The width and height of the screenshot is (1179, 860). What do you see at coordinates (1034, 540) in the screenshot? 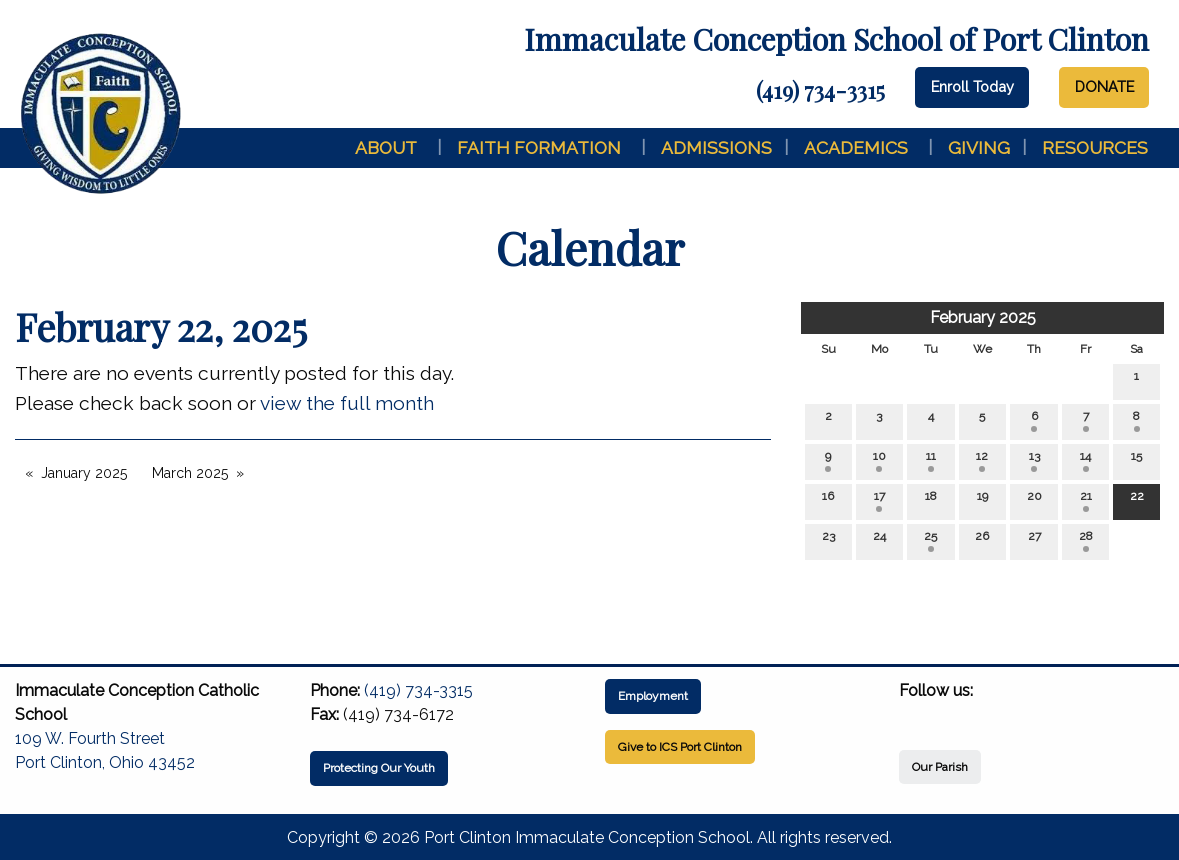
I see `27` at bounding box center [1034, 540].